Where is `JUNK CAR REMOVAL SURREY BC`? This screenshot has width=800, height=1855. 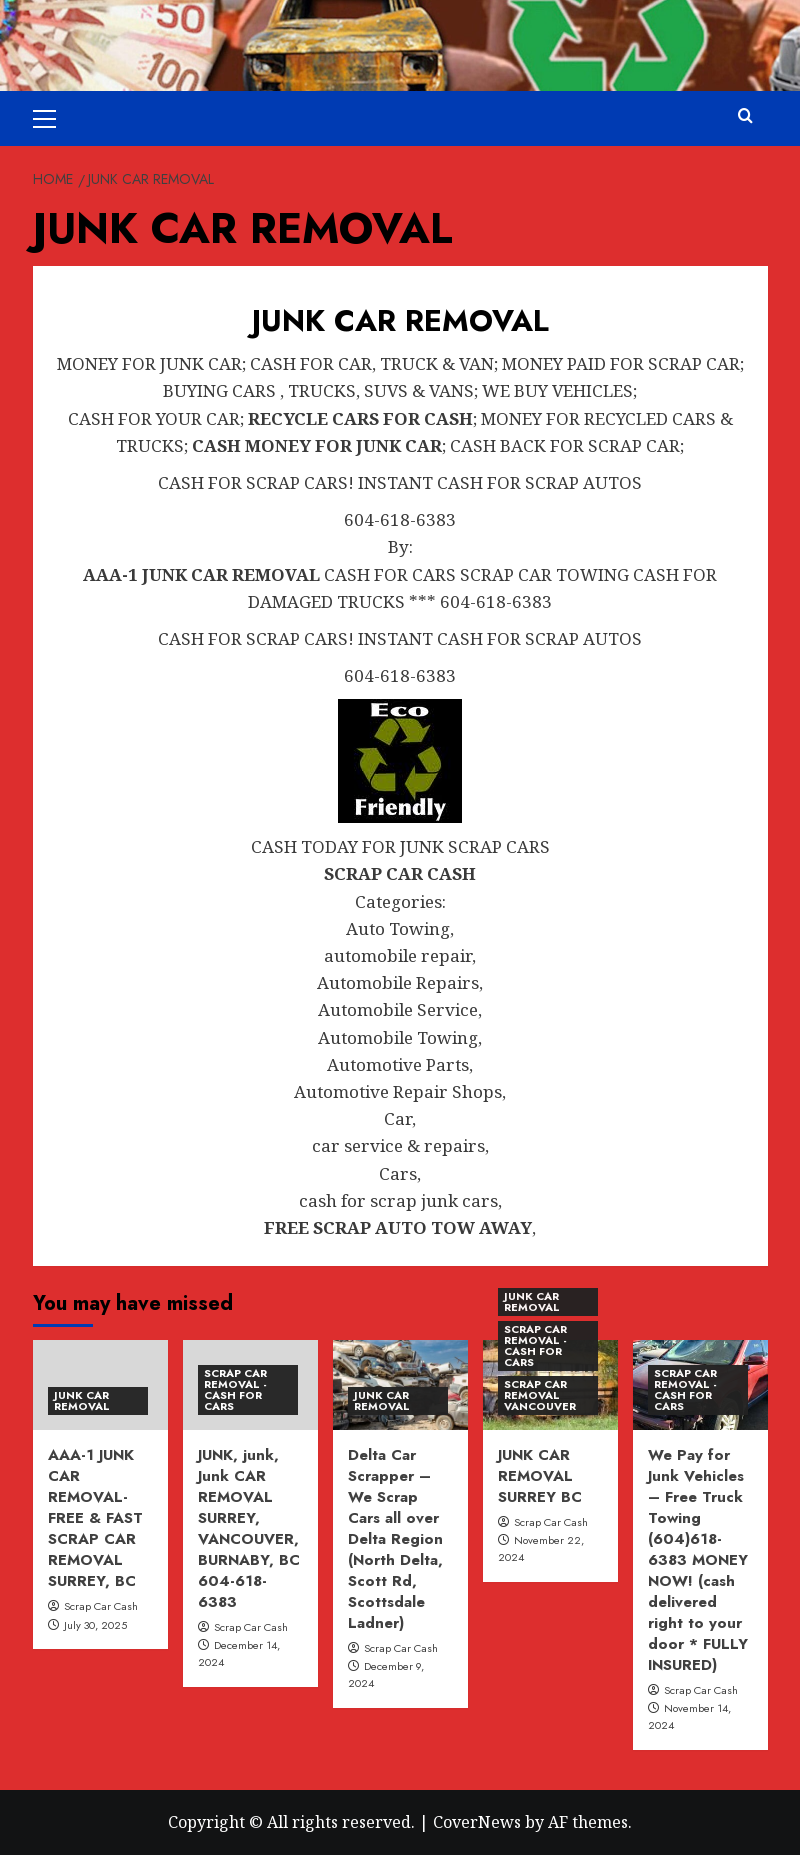
JUNK CAR REMOVAL SURREY BC is located at coordinates (540, 1476).